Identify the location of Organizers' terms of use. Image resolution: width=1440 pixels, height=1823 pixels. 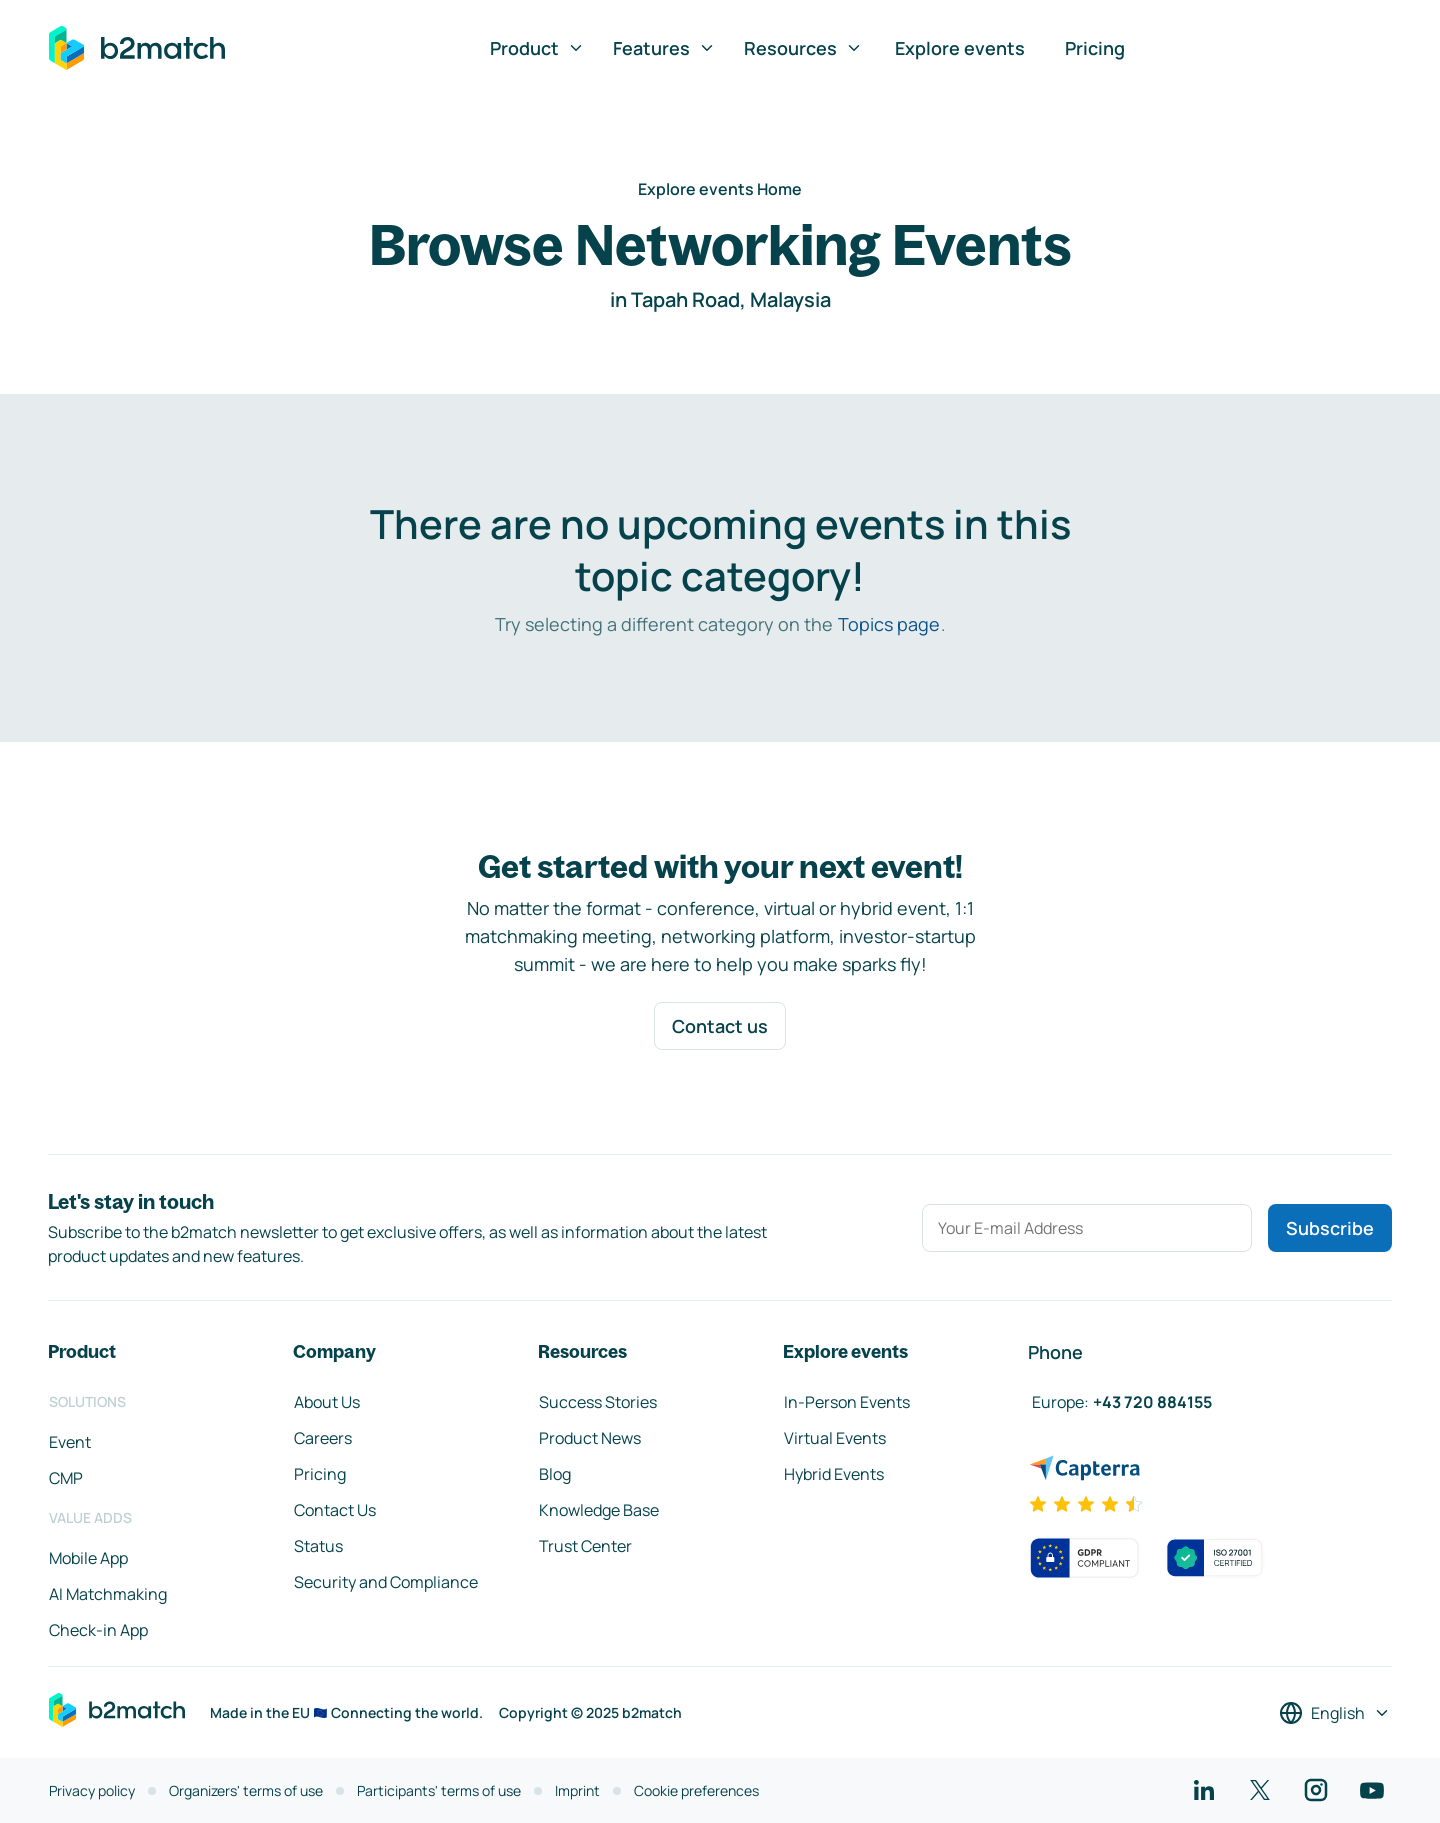
(246, 1790).